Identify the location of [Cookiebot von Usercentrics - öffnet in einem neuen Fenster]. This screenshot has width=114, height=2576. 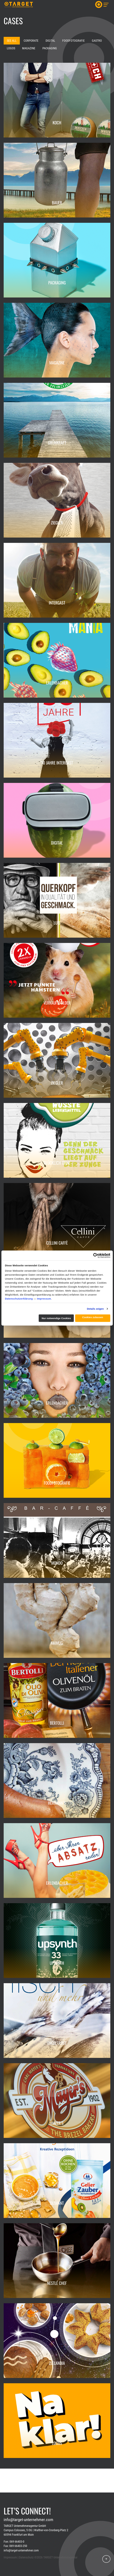
(95, 1255).